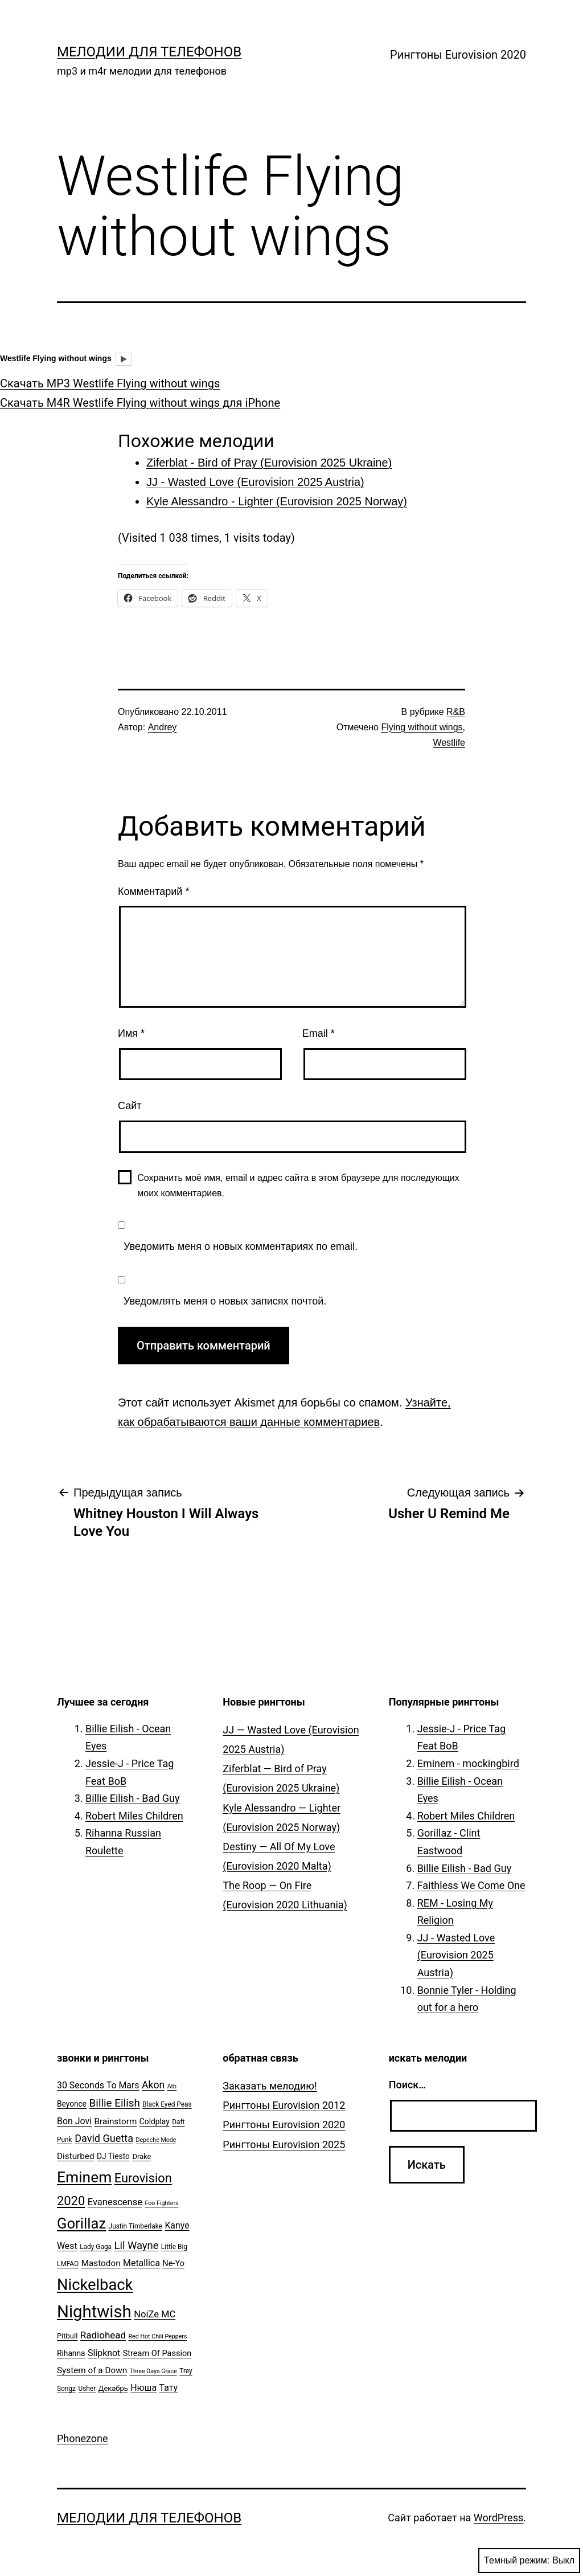 Image resolution: width=583 pixels, height=2576 pixels. What do you see at coordinates (153, 2371) in the screenshot?
I see `Three Days Grace [Three Days Grace (4 элемента)]` at bounding box center [153, 2371].